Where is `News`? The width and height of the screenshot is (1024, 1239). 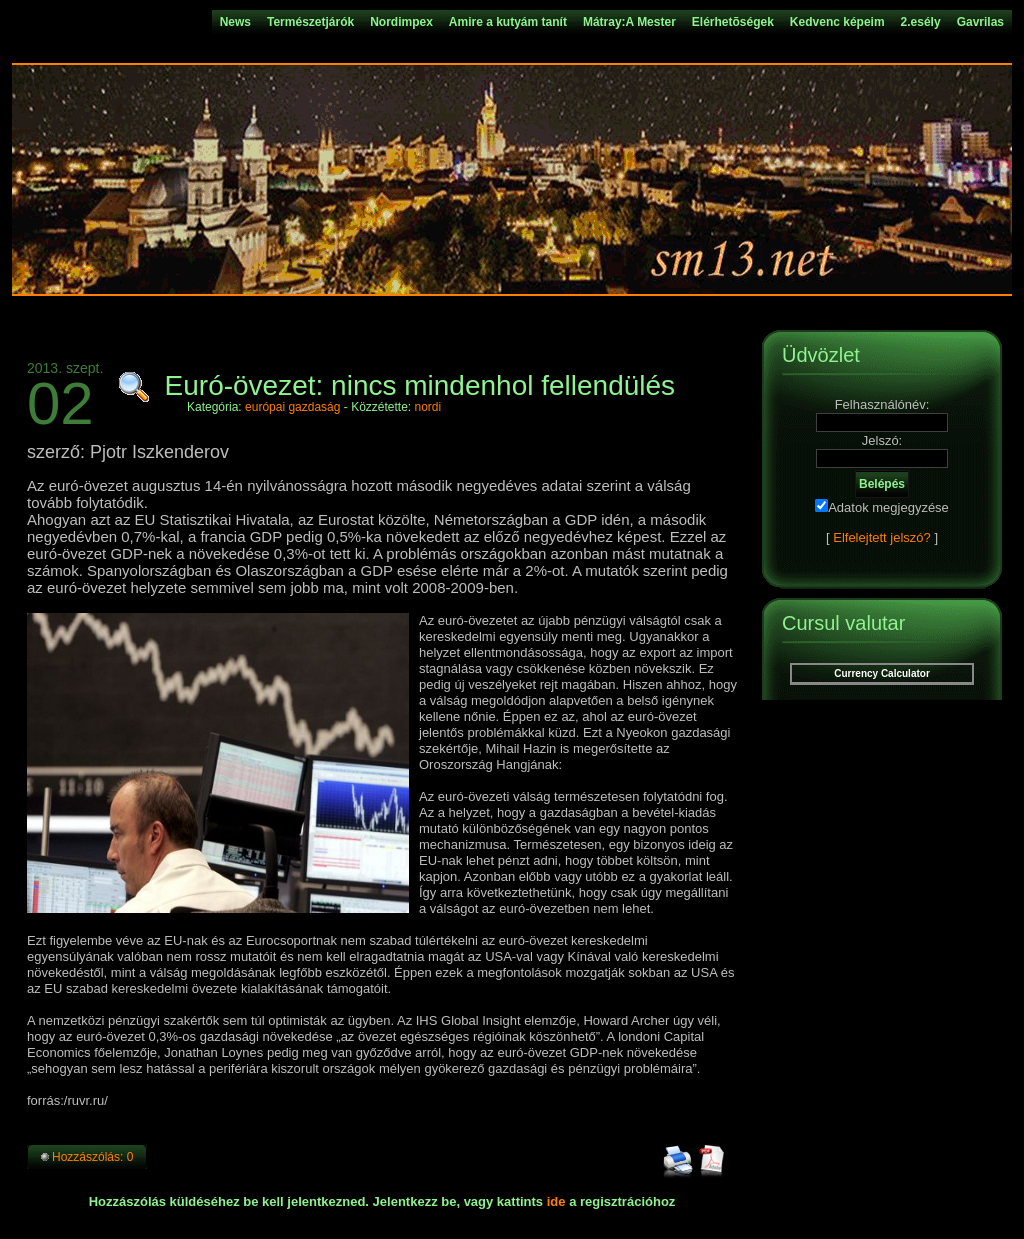 News is located at coordinates (235, 22).